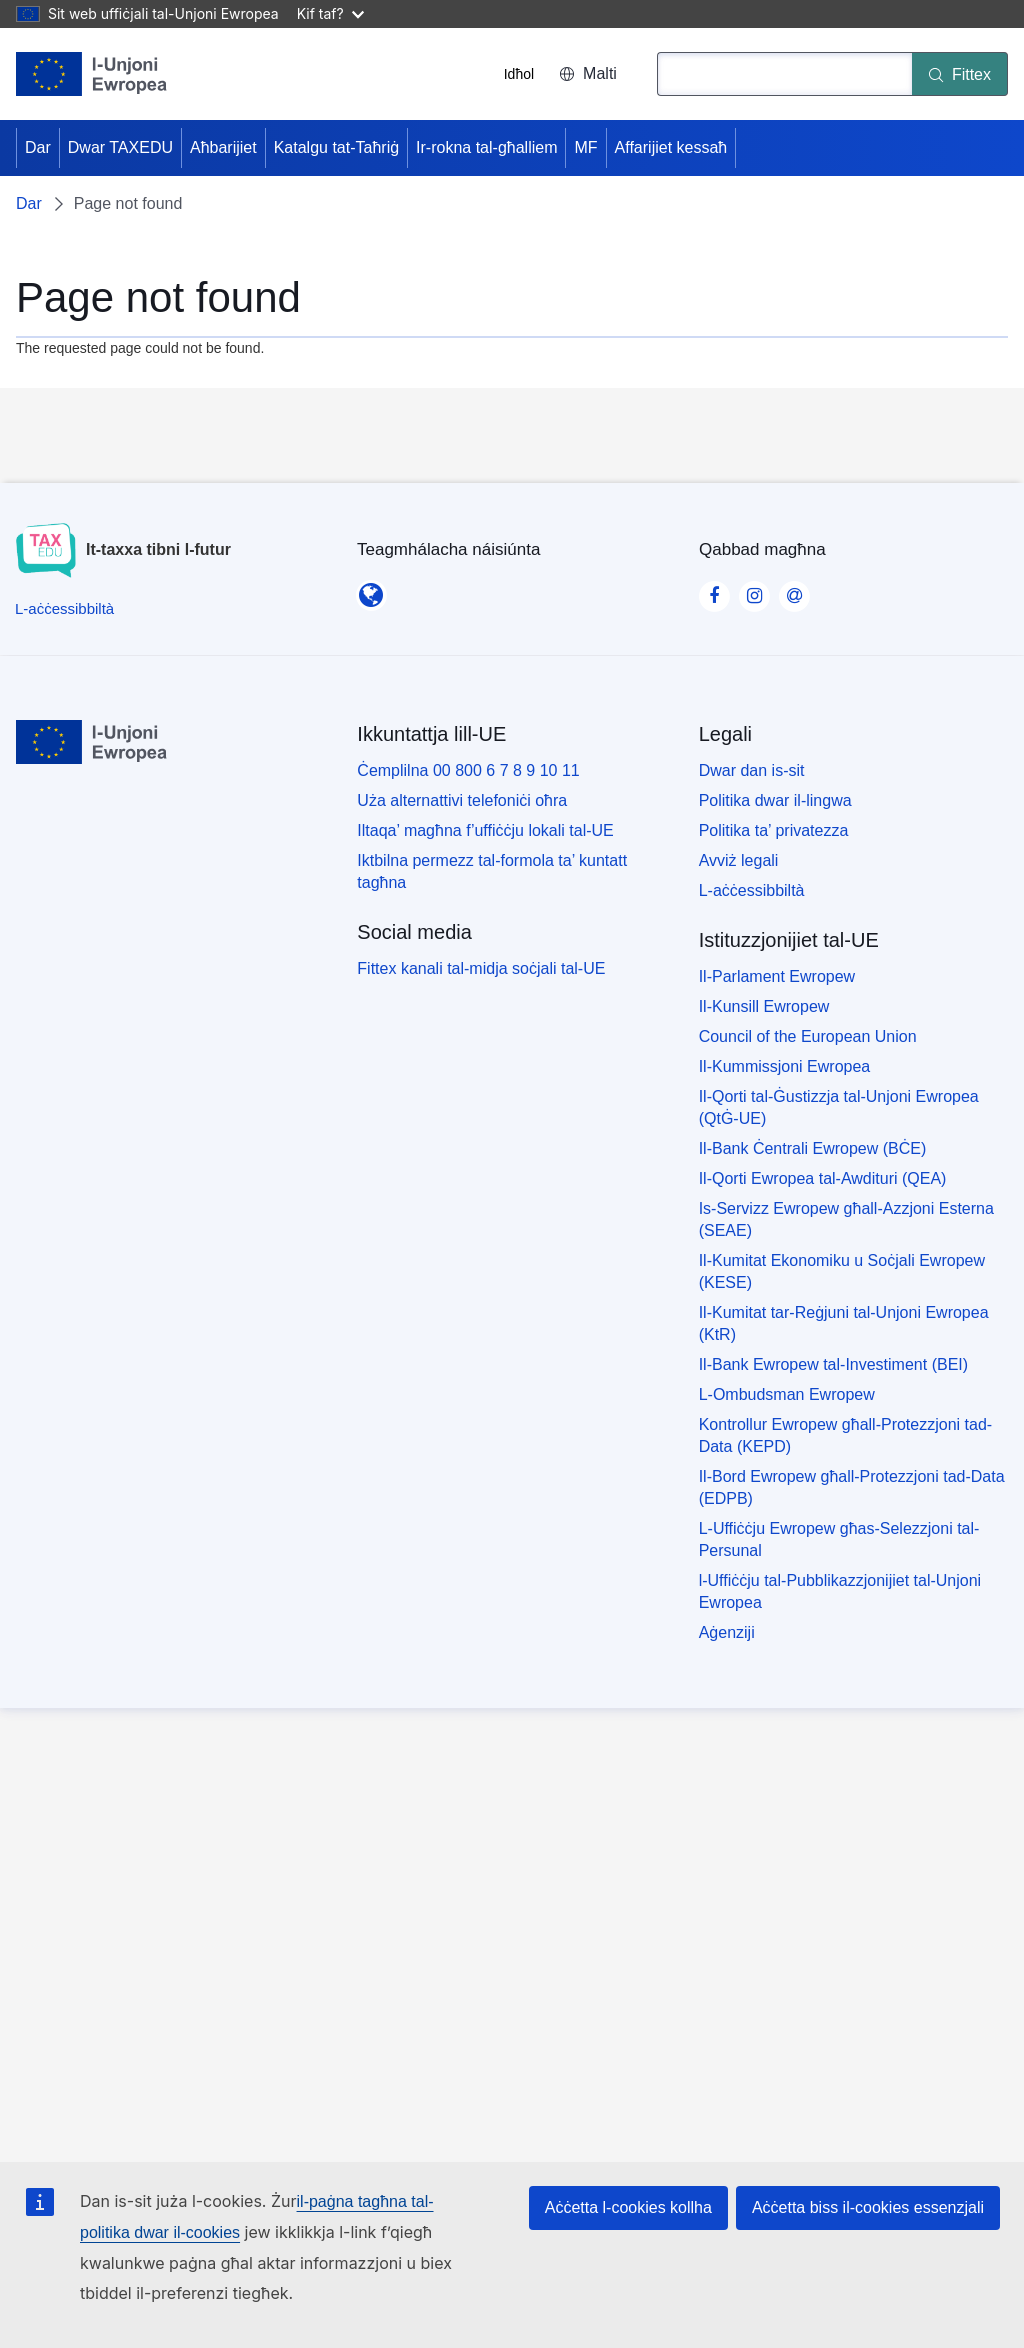  What do you see at coordinates (785, 1066) in the screenshot?
I see `Il-Kummissjoni Ewropea` at bounding box center [785, 1066].